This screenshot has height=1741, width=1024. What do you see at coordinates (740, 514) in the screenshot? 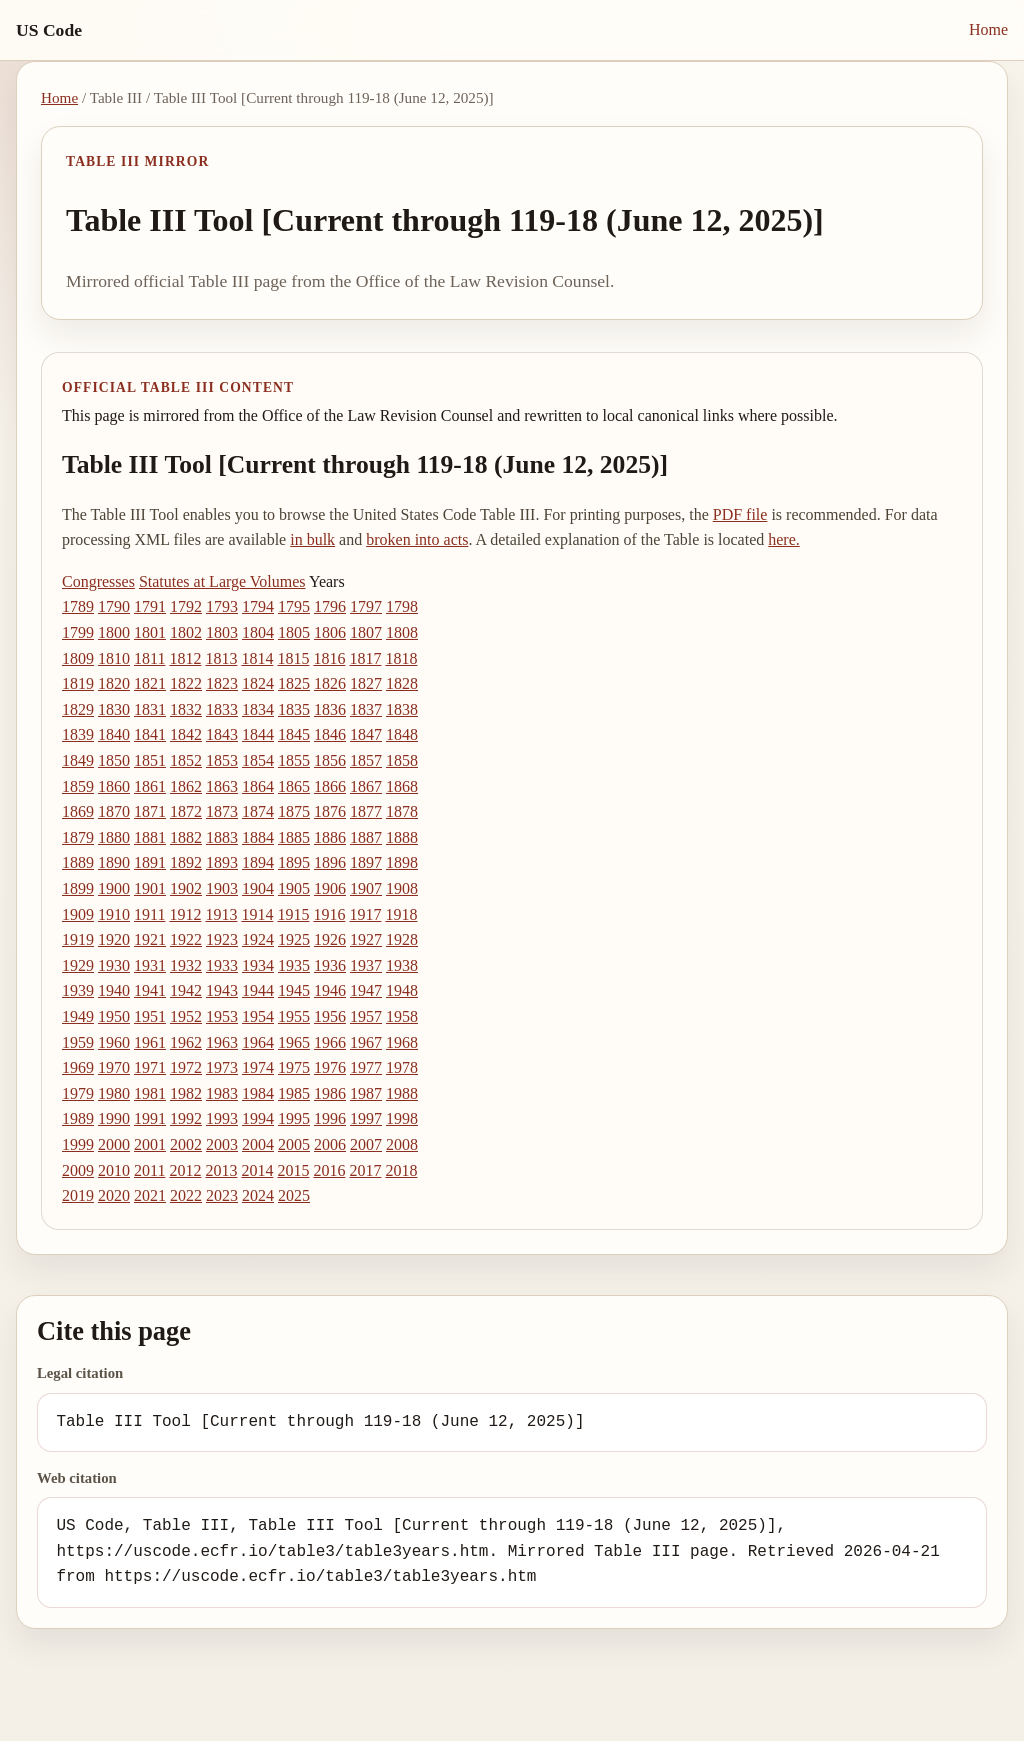
I see `PDF file` at bounding box center [740, 514].